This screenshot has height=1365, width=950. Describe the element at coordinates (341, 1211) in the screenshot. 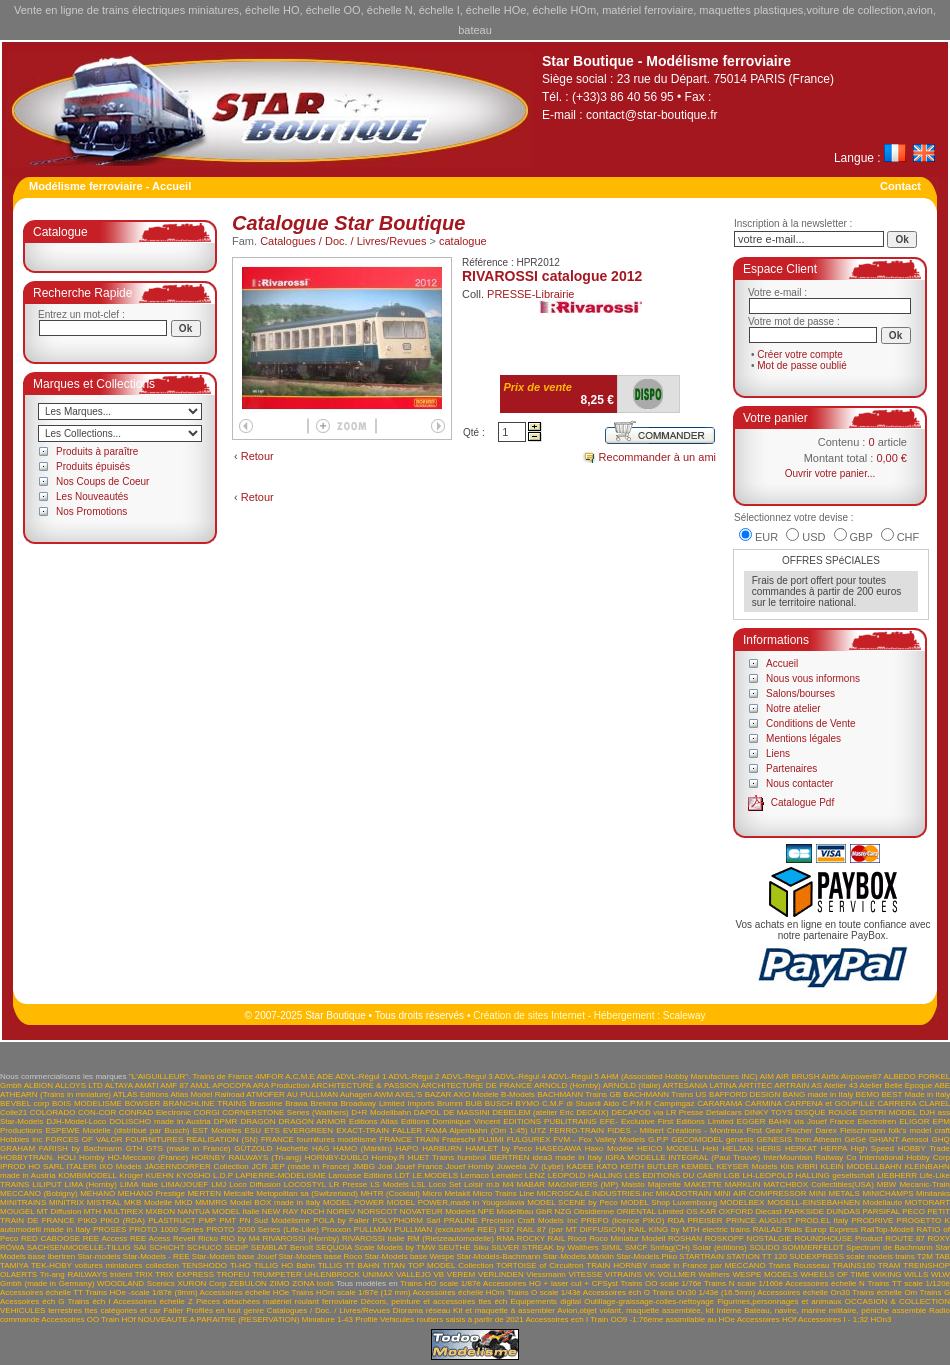

I see `NOREV` at that location.